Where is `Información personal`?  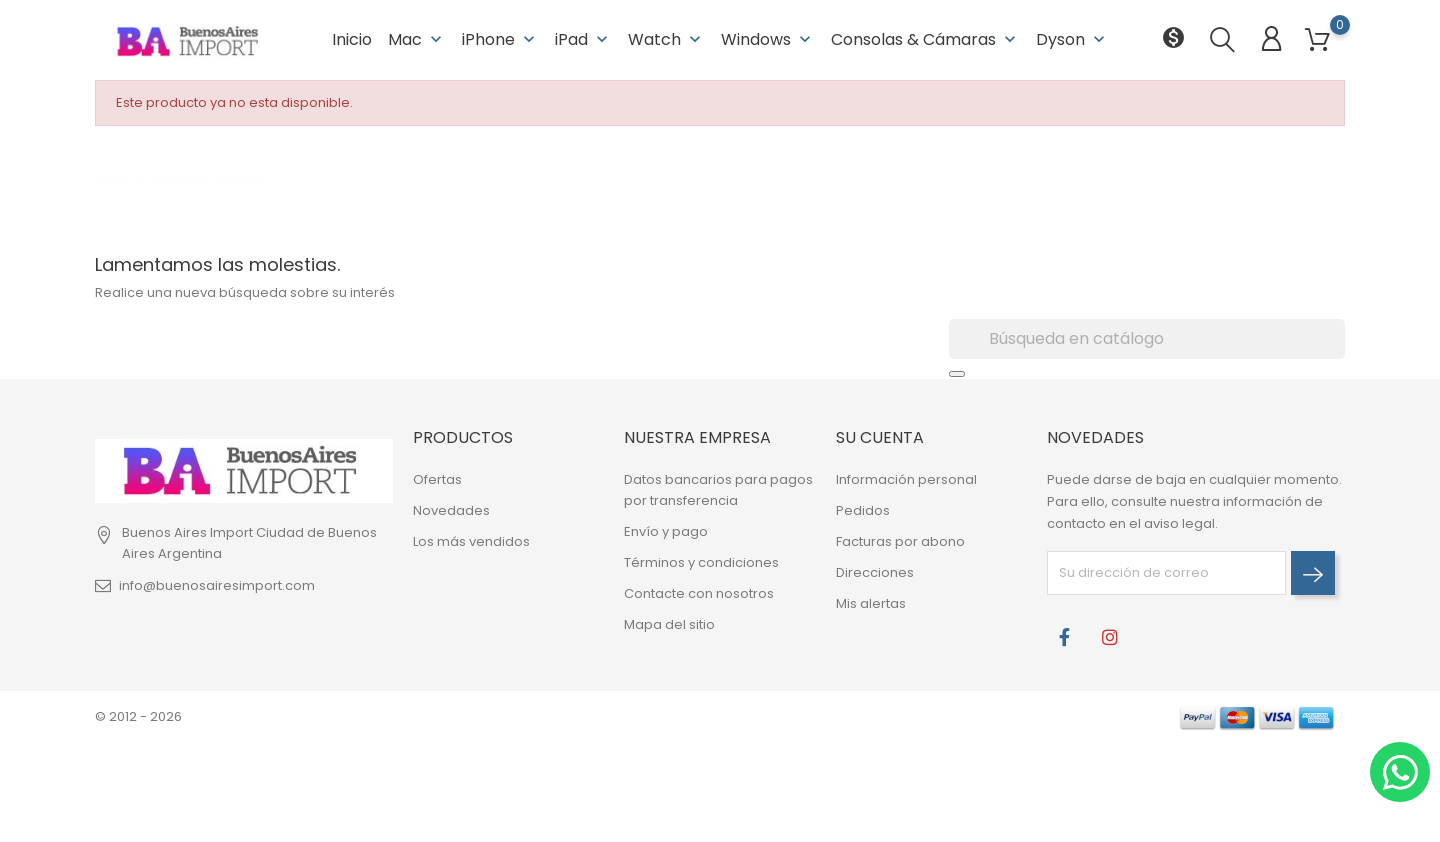 Información personal is located at coordinates (906, 479).